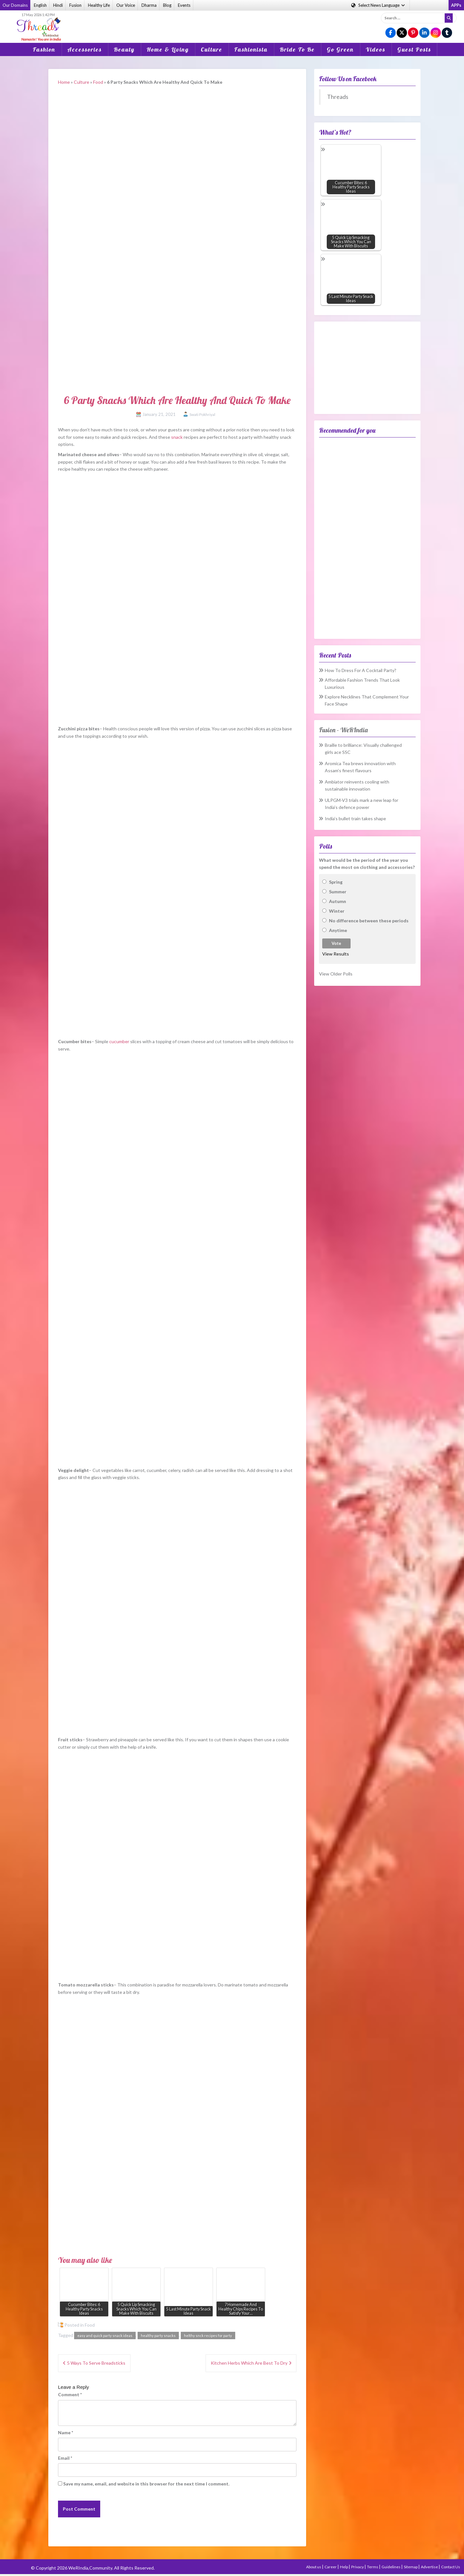 This screenshot has width=464, height=2576. Describe the element at coordinates (360, 670) in the screenshot. I see `How To Dress For A Cocktail Party?` at that location.